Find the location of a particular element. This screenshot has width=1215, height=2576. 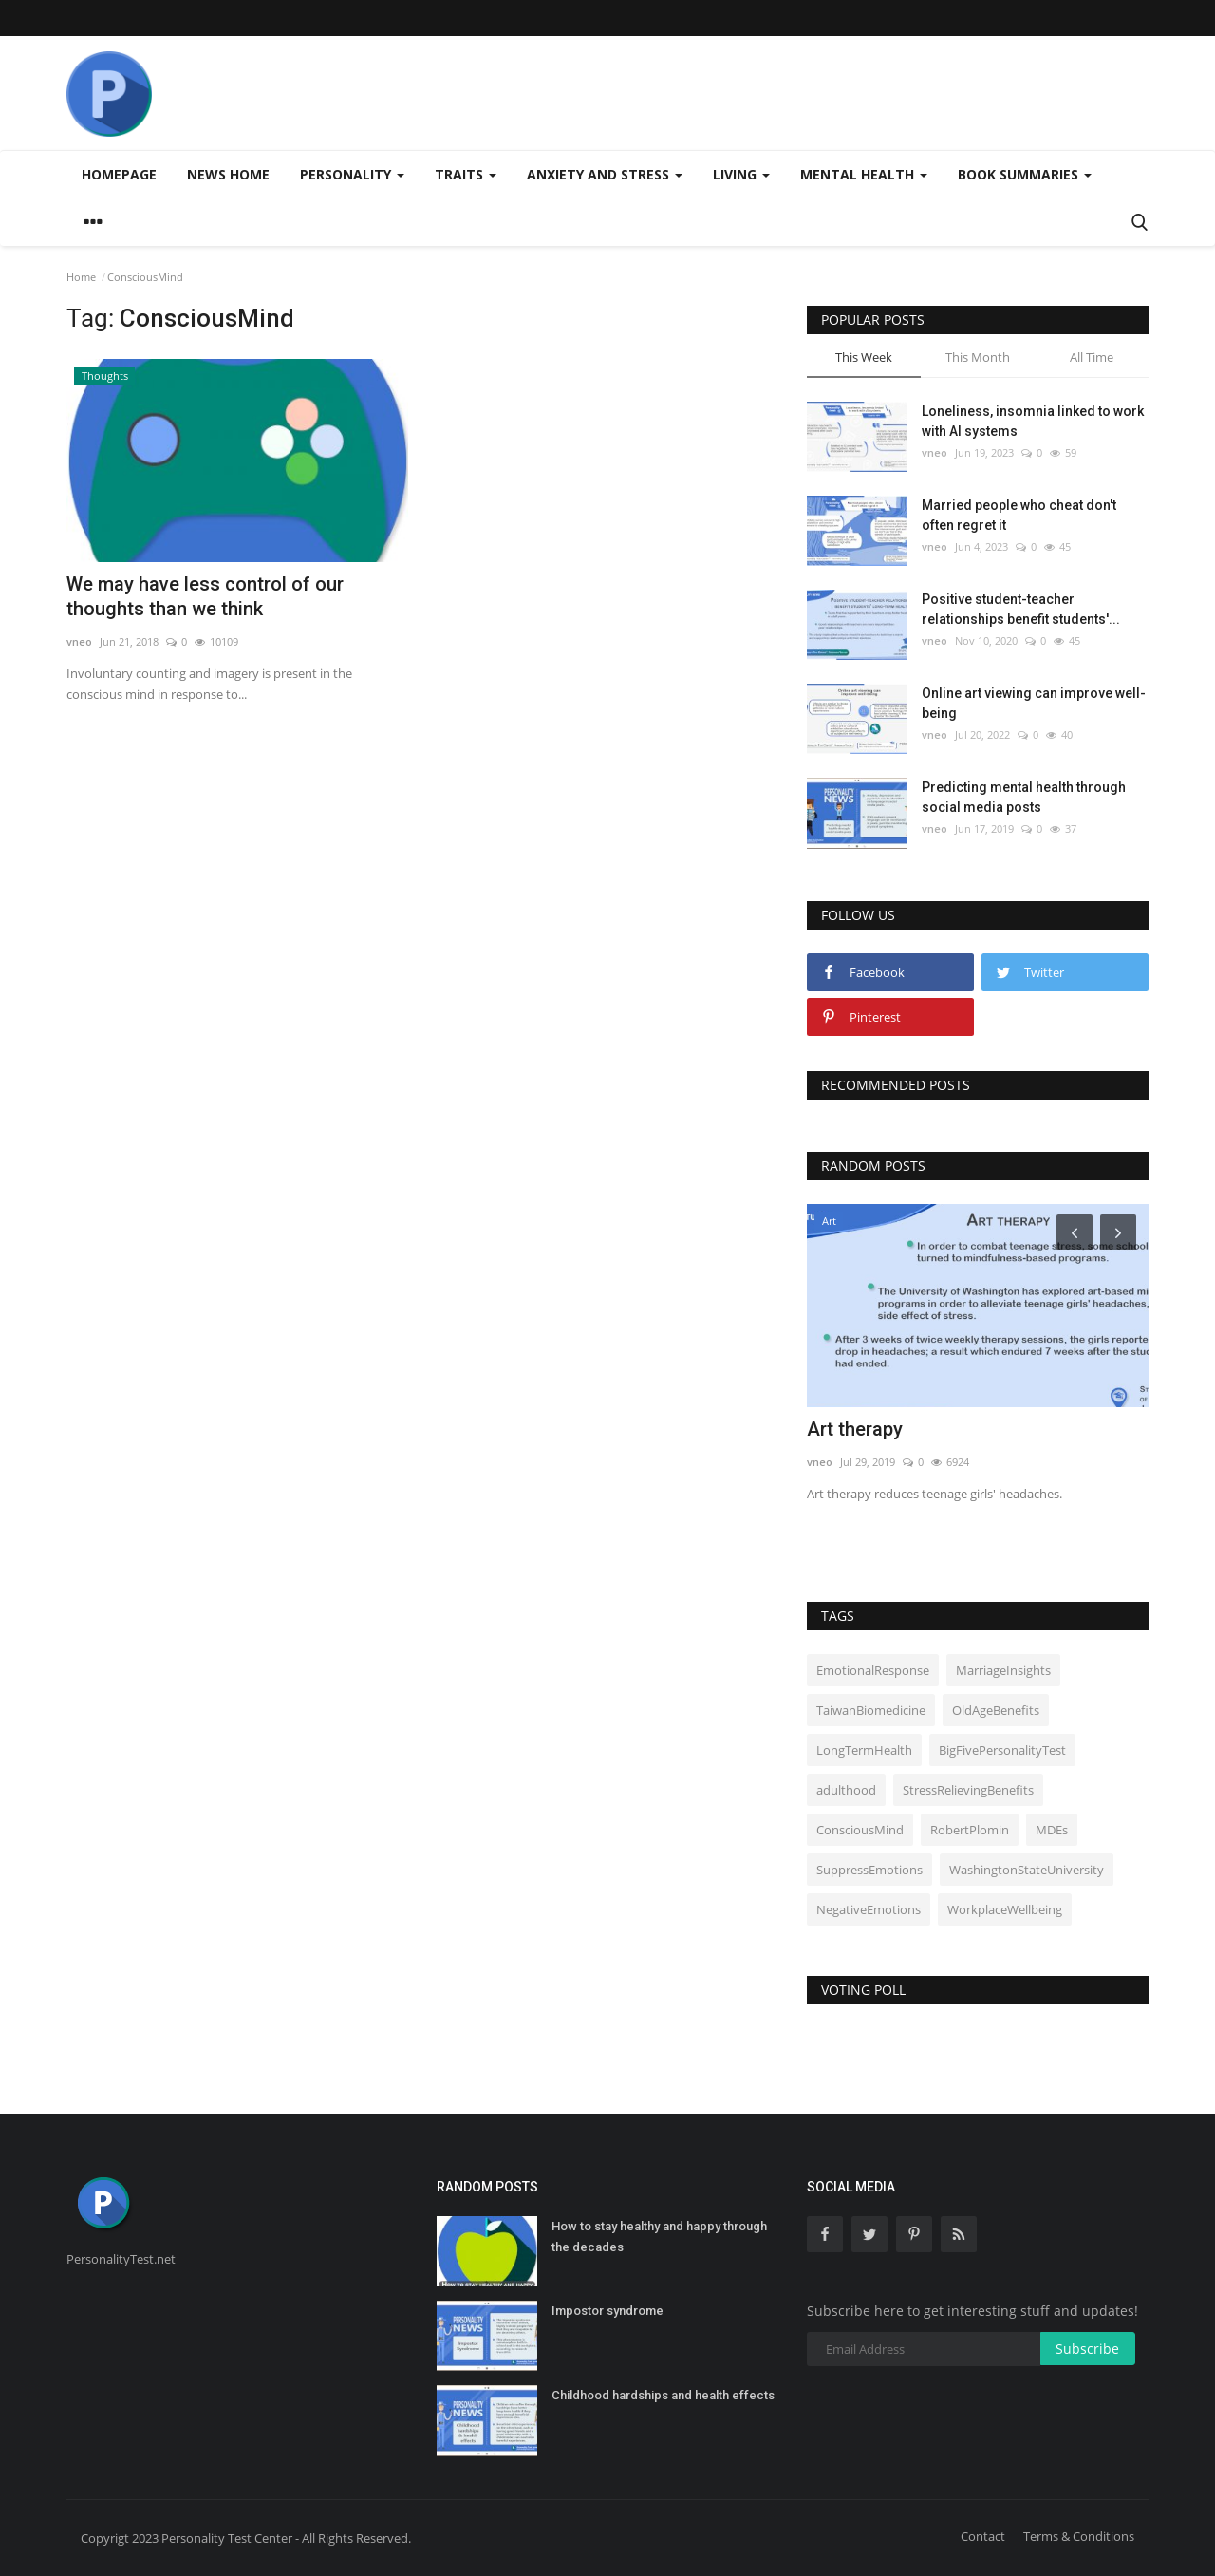

EmotionalResponse is located at coordinates (872, 1670).